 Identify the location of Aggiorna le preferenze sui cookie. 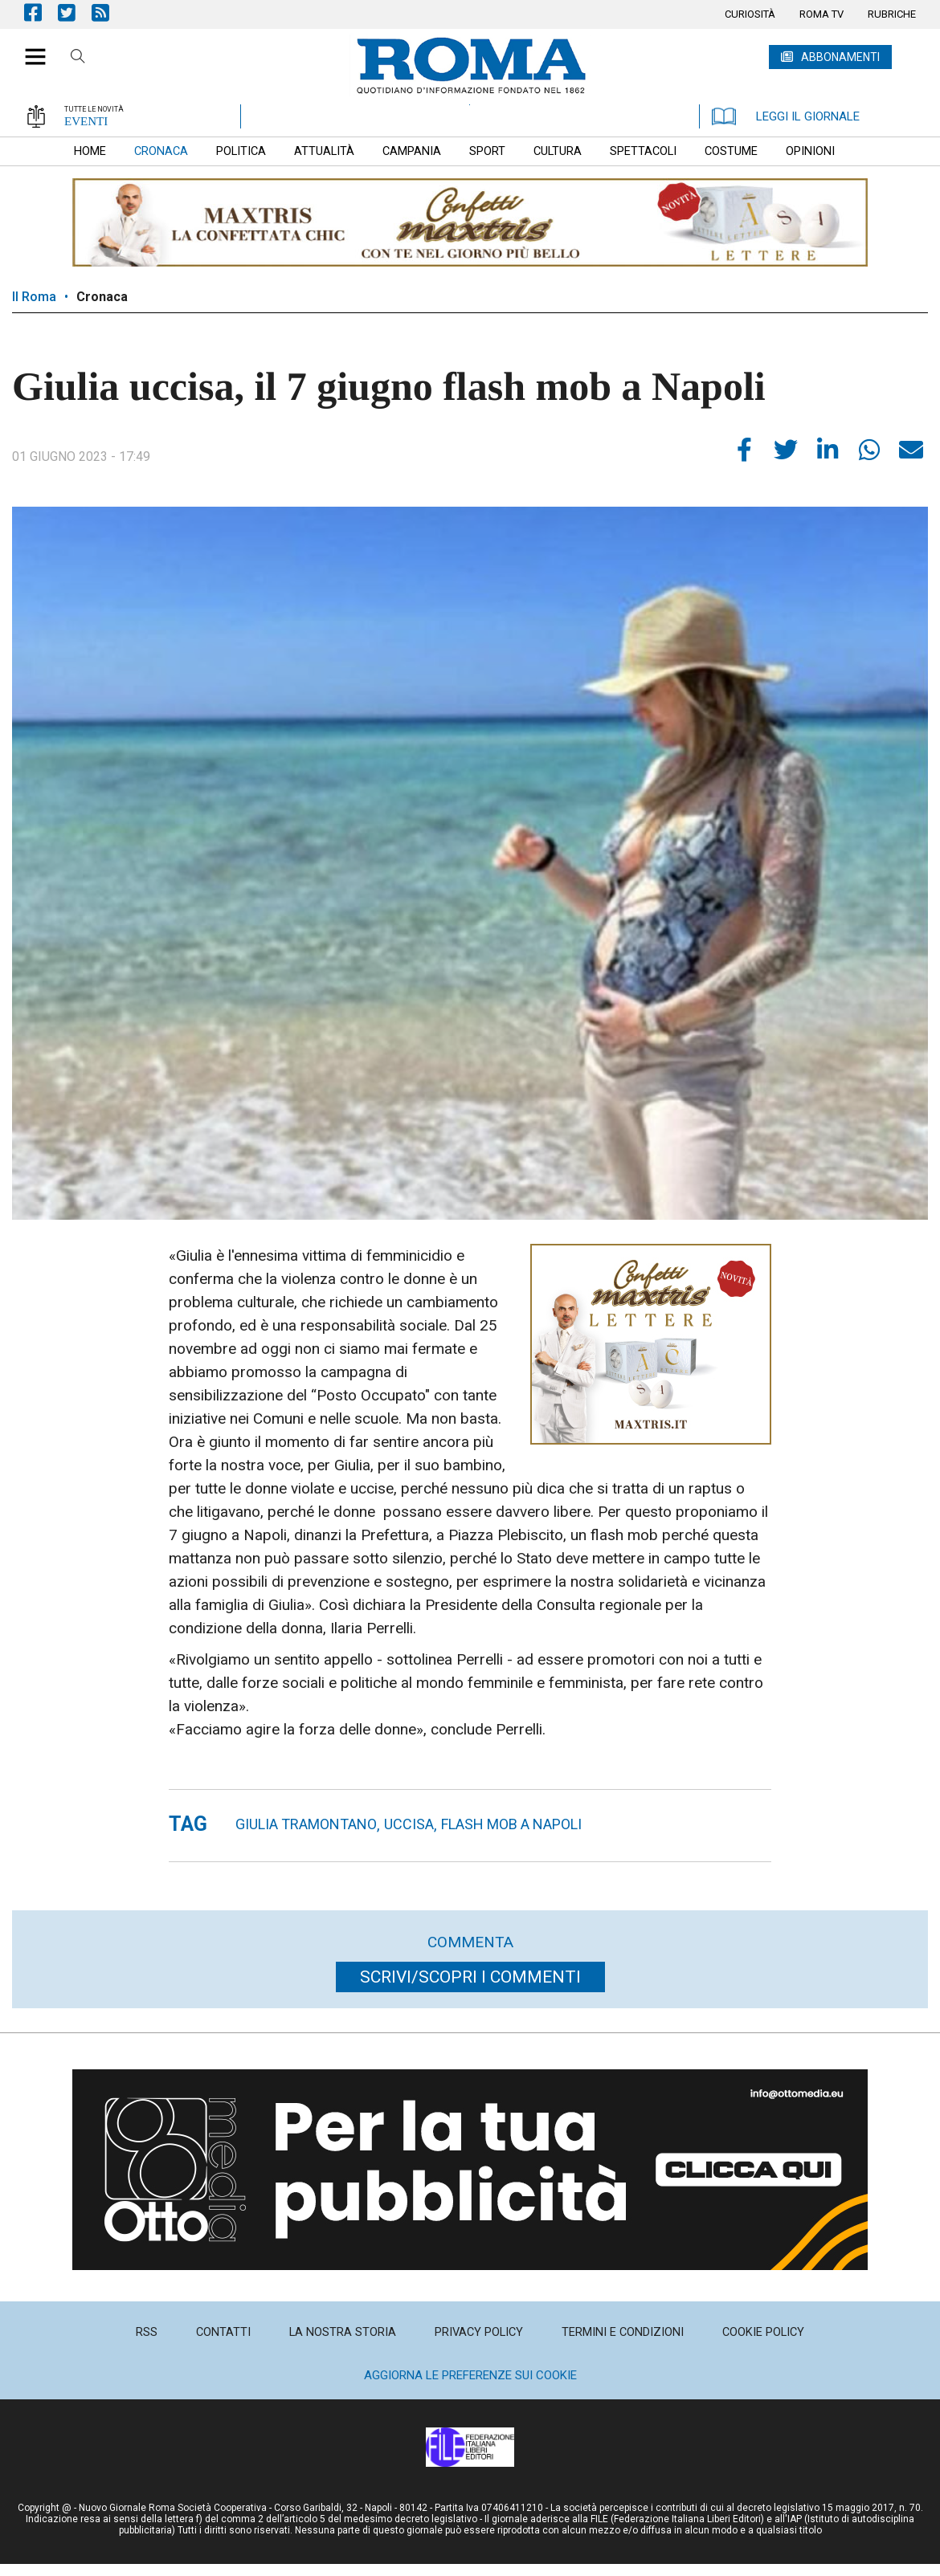
(470, 2375).